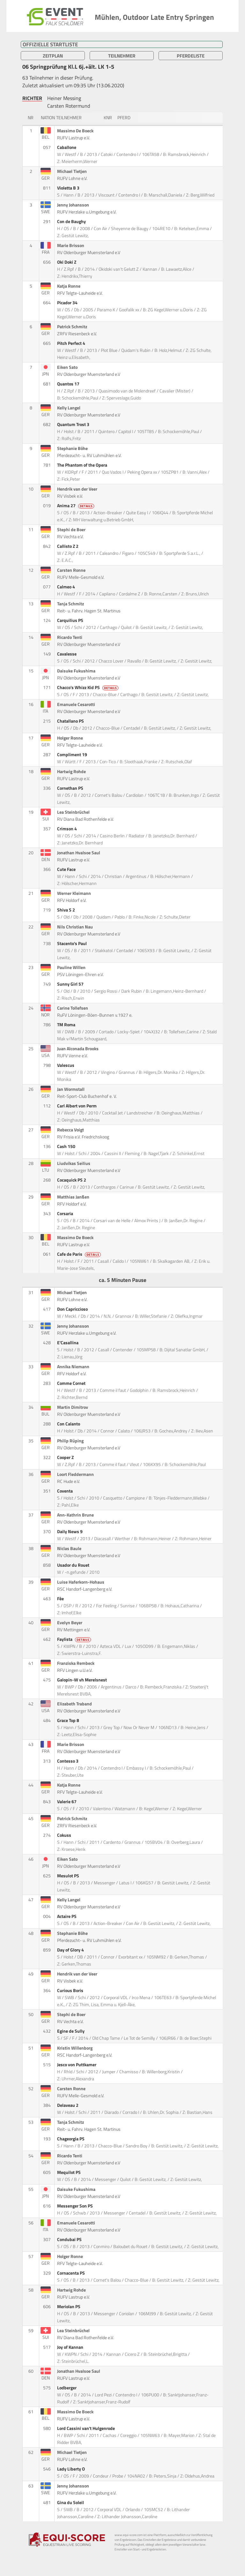  I want to click on Carquilius PS, so click(70, 620).